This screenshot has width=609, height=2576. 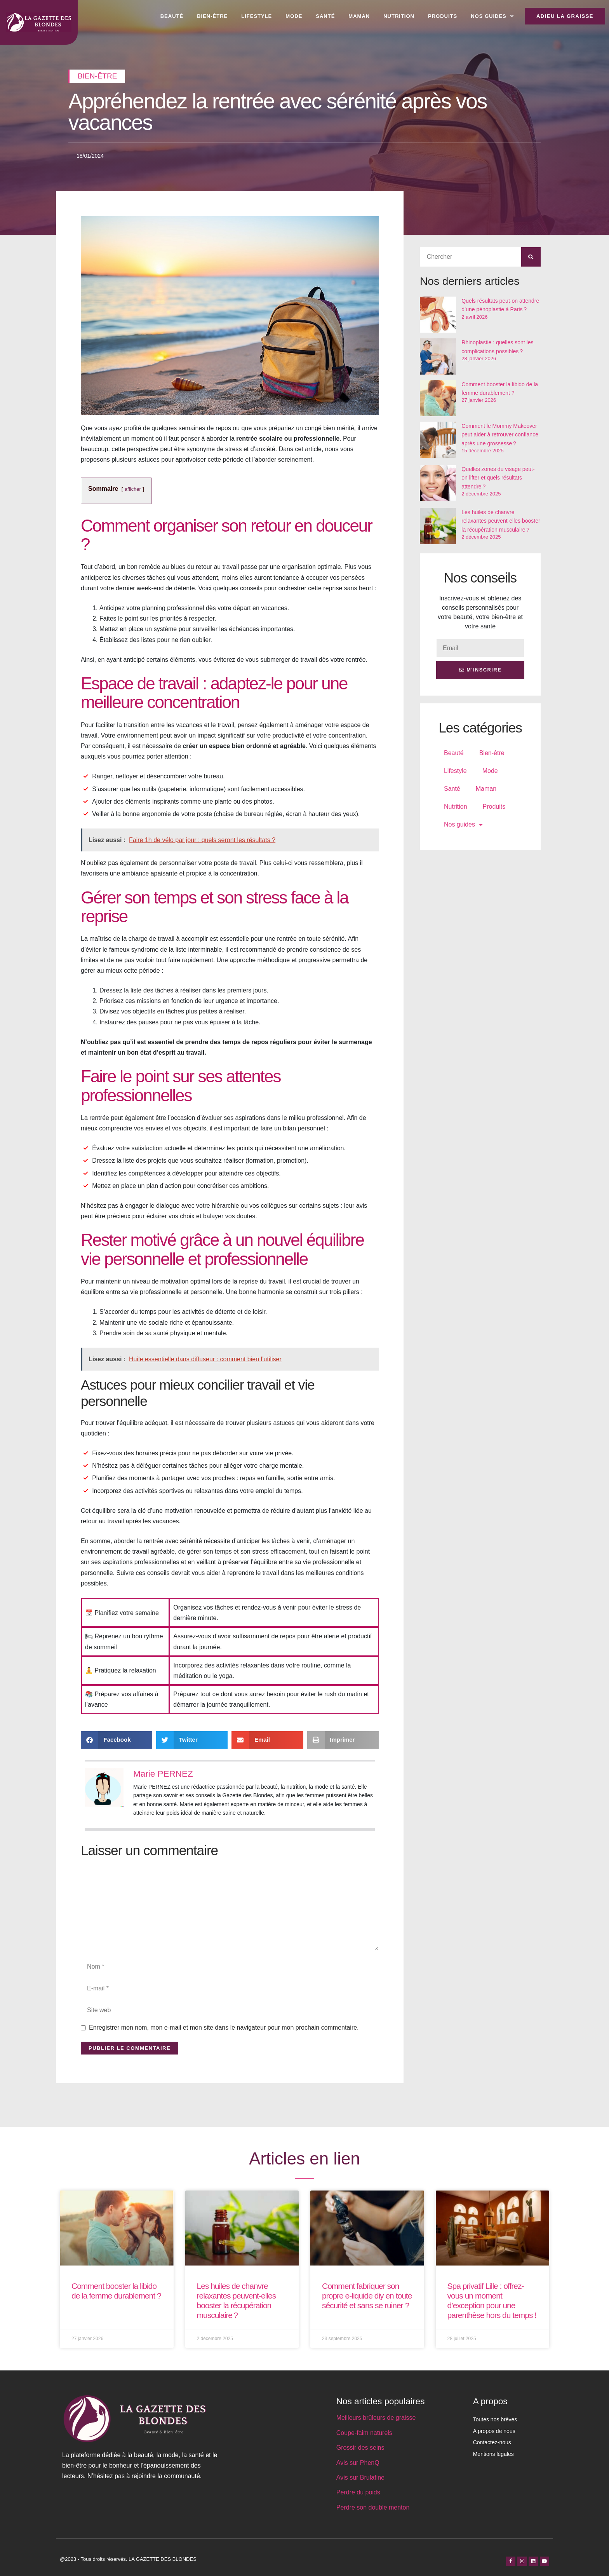 What do you see at coordinates (492, 16) in the screenshot?
I see `Nos guides` at bounding box center [492, 16].